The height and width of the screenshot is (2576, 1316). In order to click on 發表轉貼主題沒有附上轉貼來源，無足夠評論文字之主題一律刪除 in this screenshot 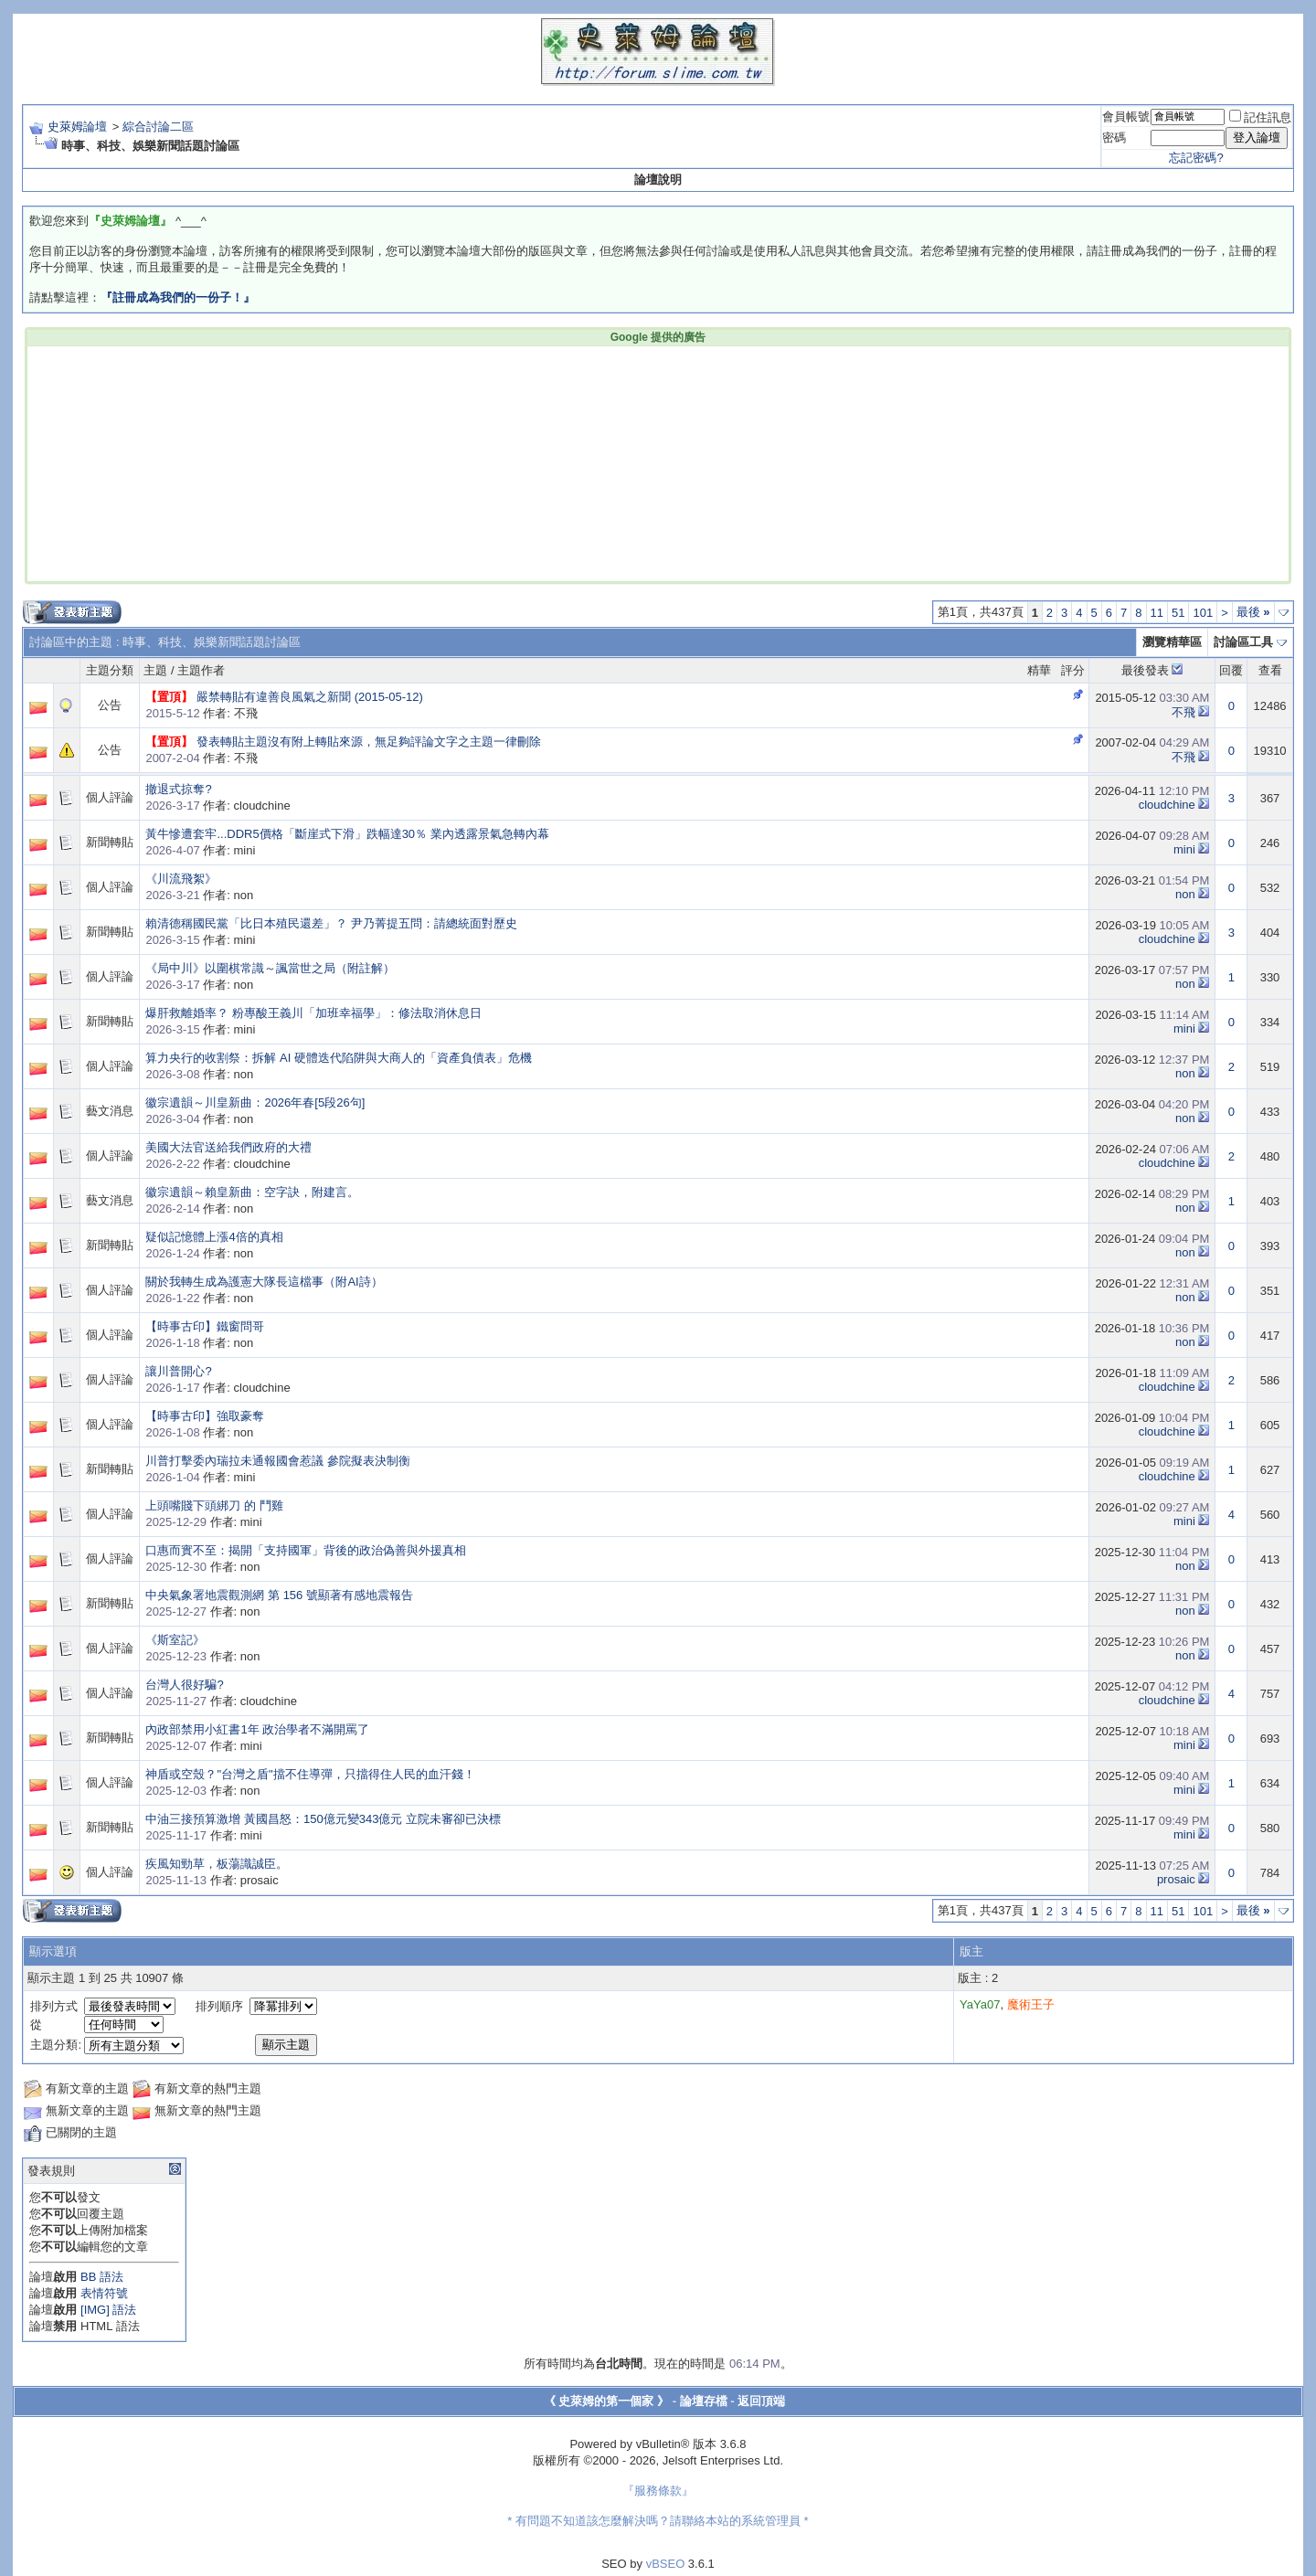, I will do `click(368, 741)`.